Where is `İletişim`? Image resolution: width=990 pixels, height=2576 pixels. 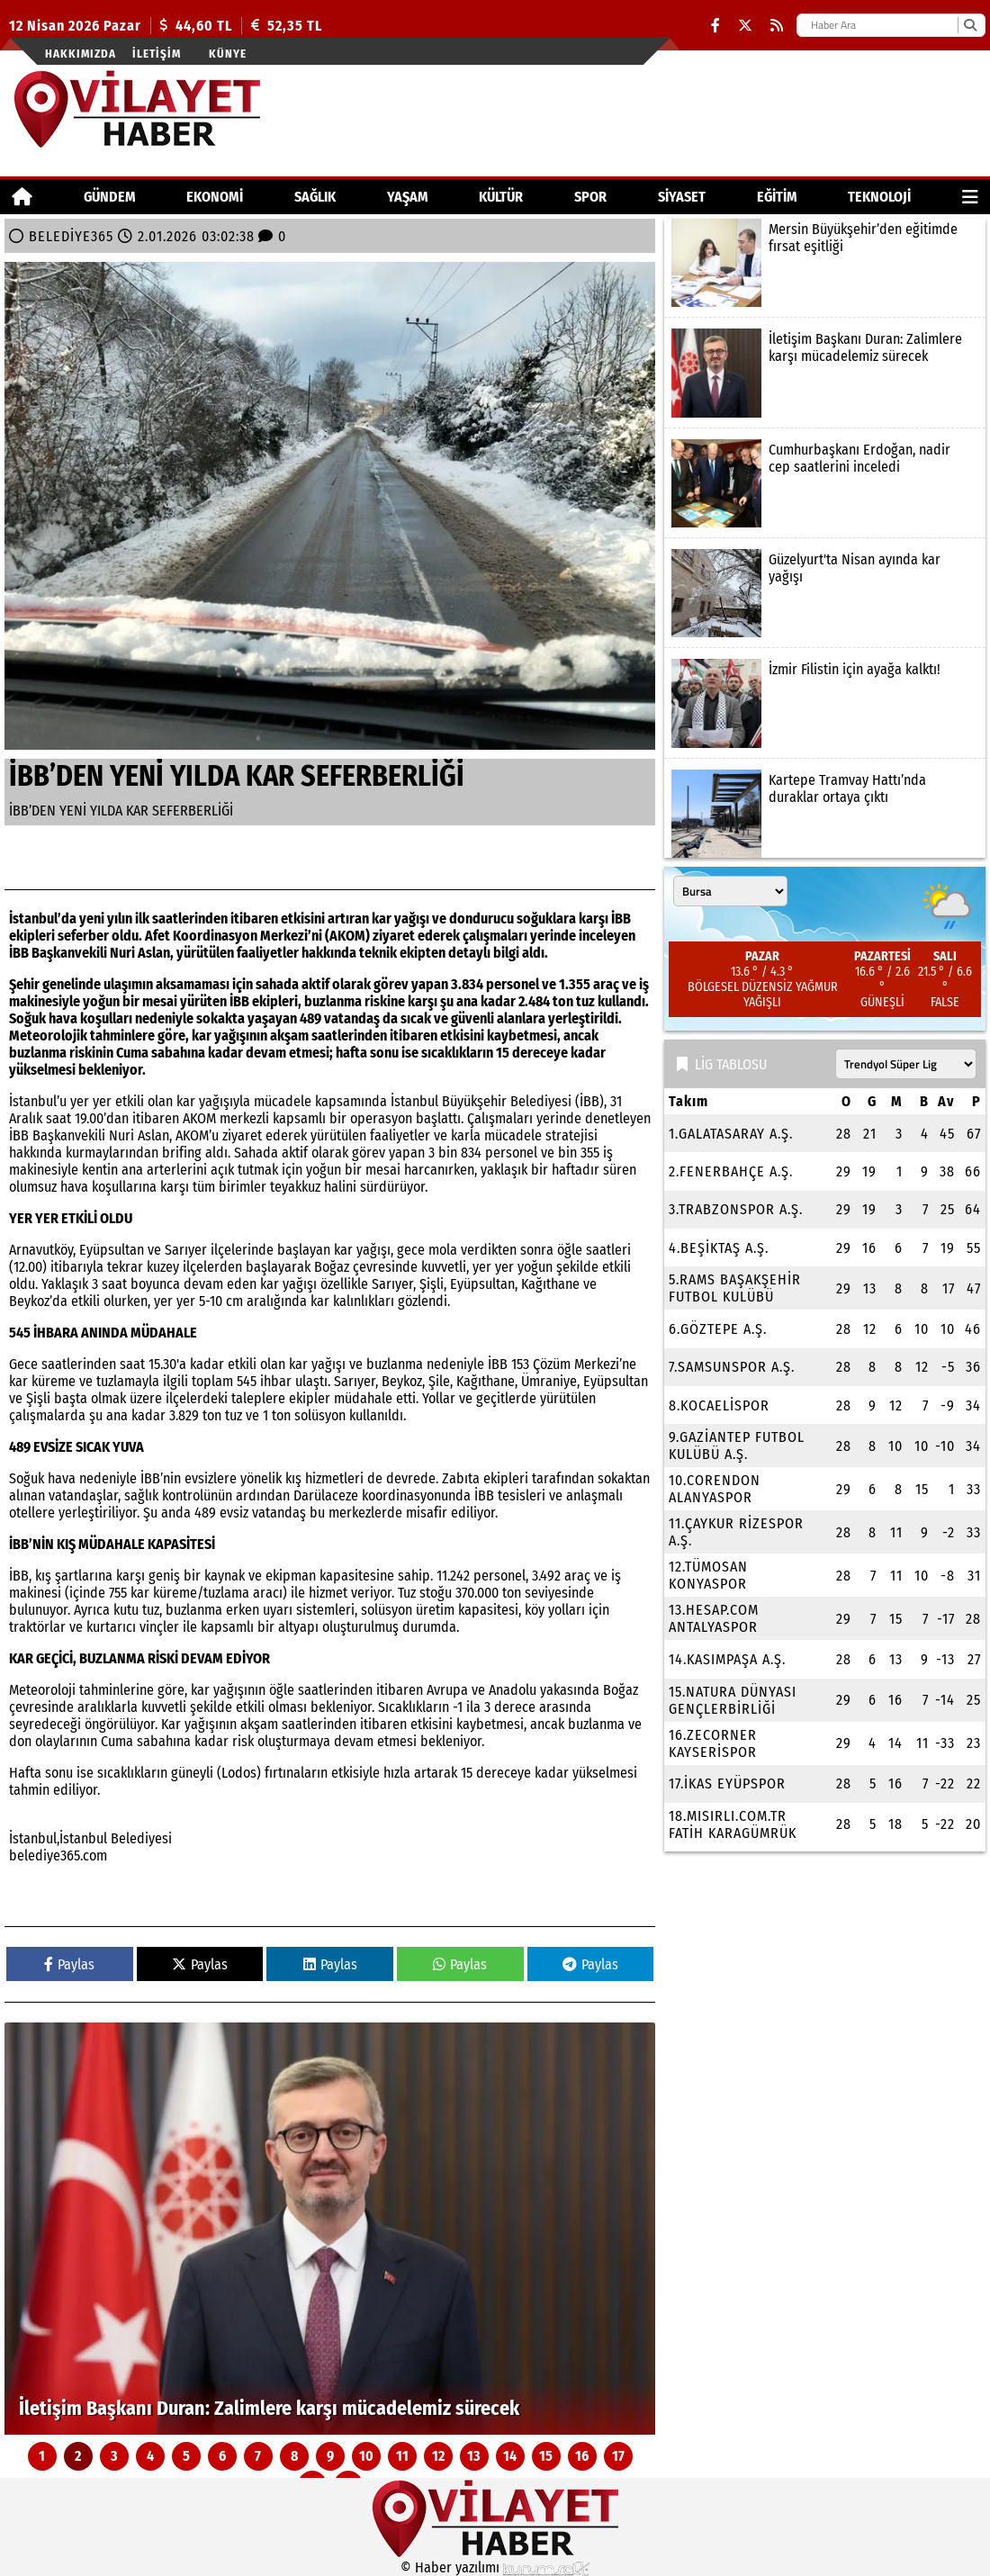 İletişim is located at coordinates (156, 53).